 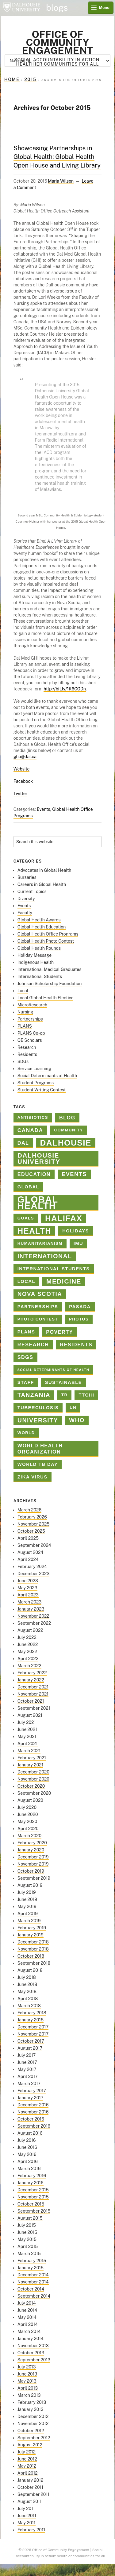 What do you see at coordinates (26, 2239) in the screenshot?
I see `May 2015` at bounding box center [26, 2239].